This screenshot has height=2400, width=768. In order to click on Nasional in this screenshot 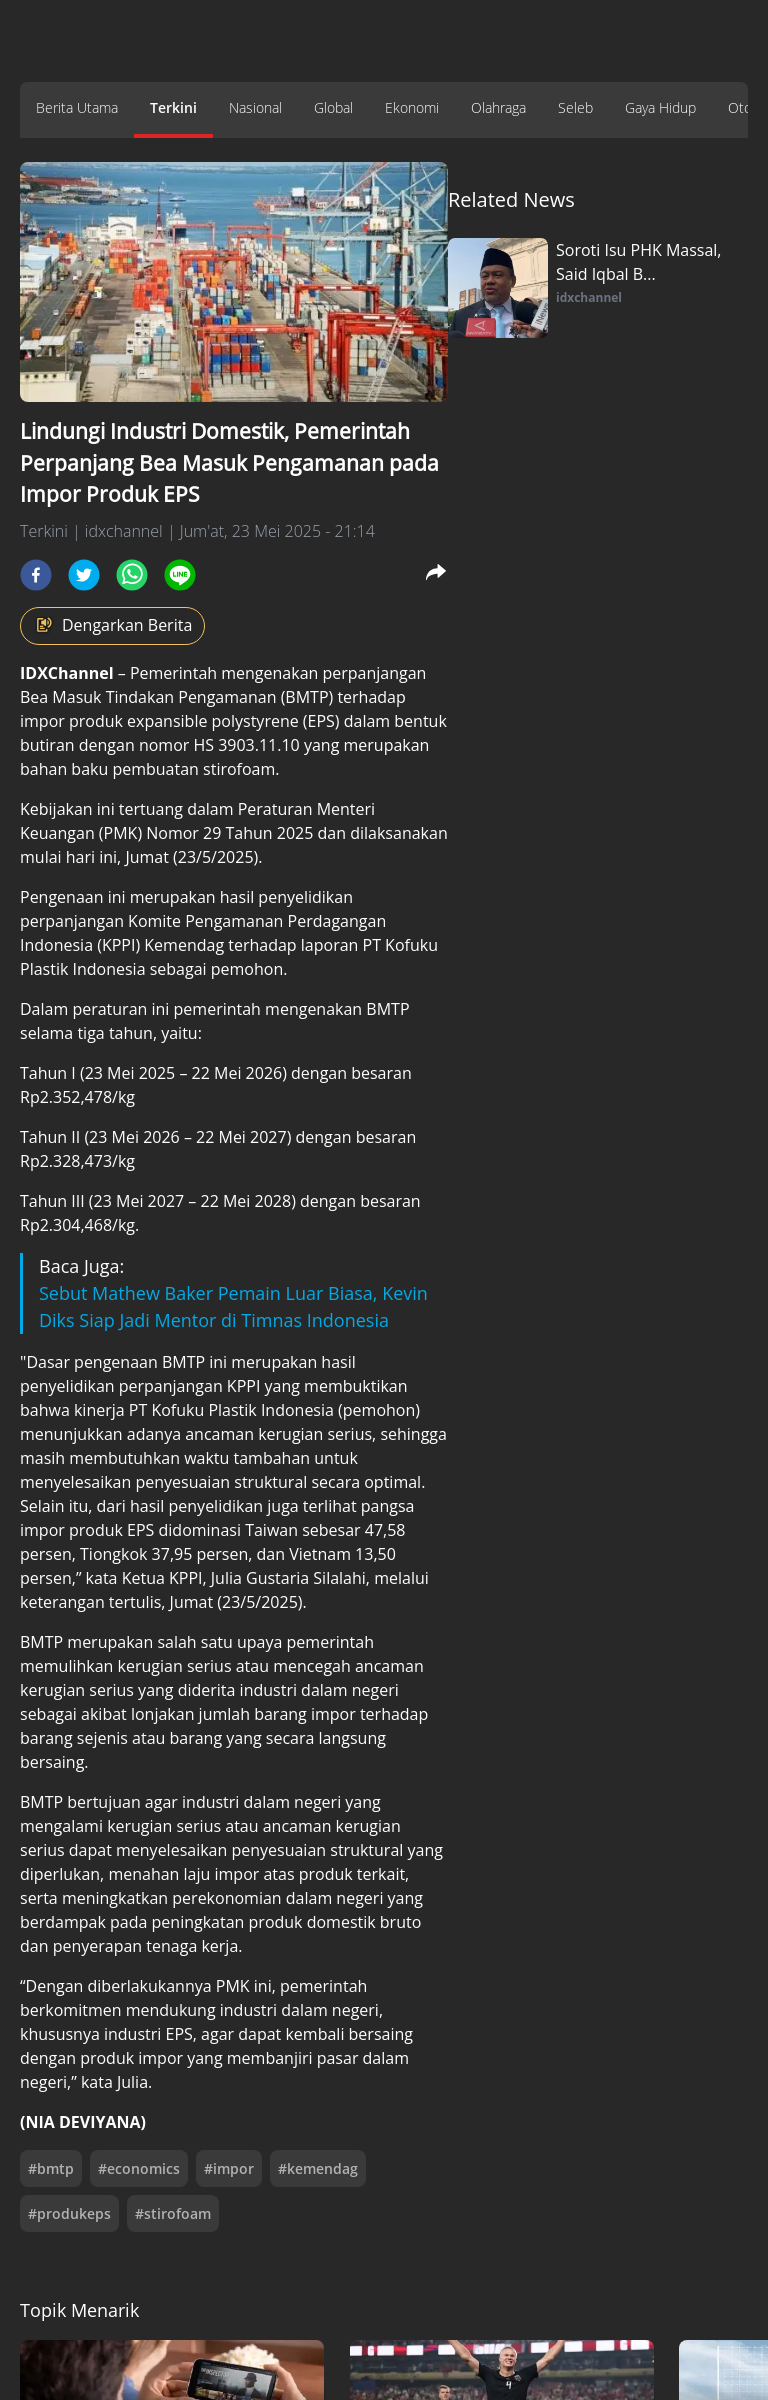, I will do `click(255, 107)`.